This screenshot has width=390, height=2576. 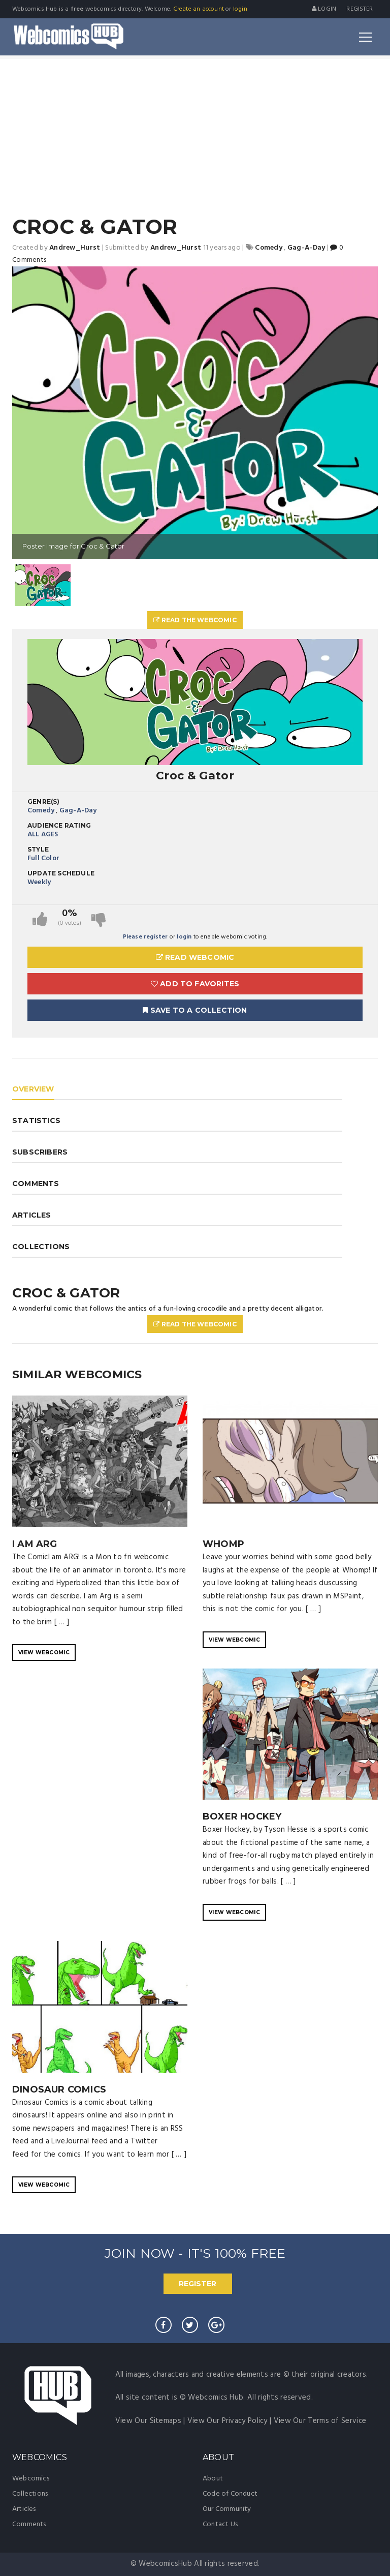 What do you see at coordinates (195, 983) in the screenshot?
I see `Add to Favorites` at bounding box center [195, 983].